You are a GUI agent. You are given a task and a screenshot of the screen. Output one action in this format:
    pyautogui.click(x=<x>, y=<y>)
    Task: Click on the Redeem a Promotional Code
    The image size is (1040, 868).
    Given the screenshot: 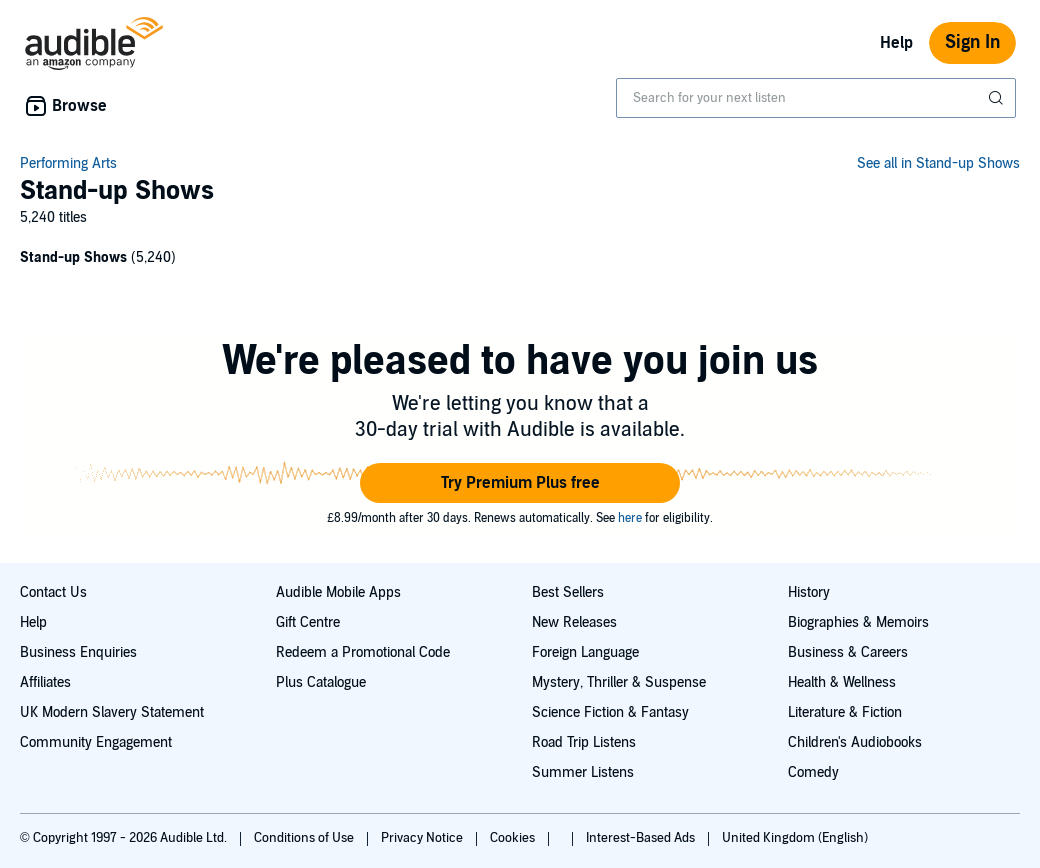 What is the action you would take?
    pyautogui.click(x=363, y=652)
    